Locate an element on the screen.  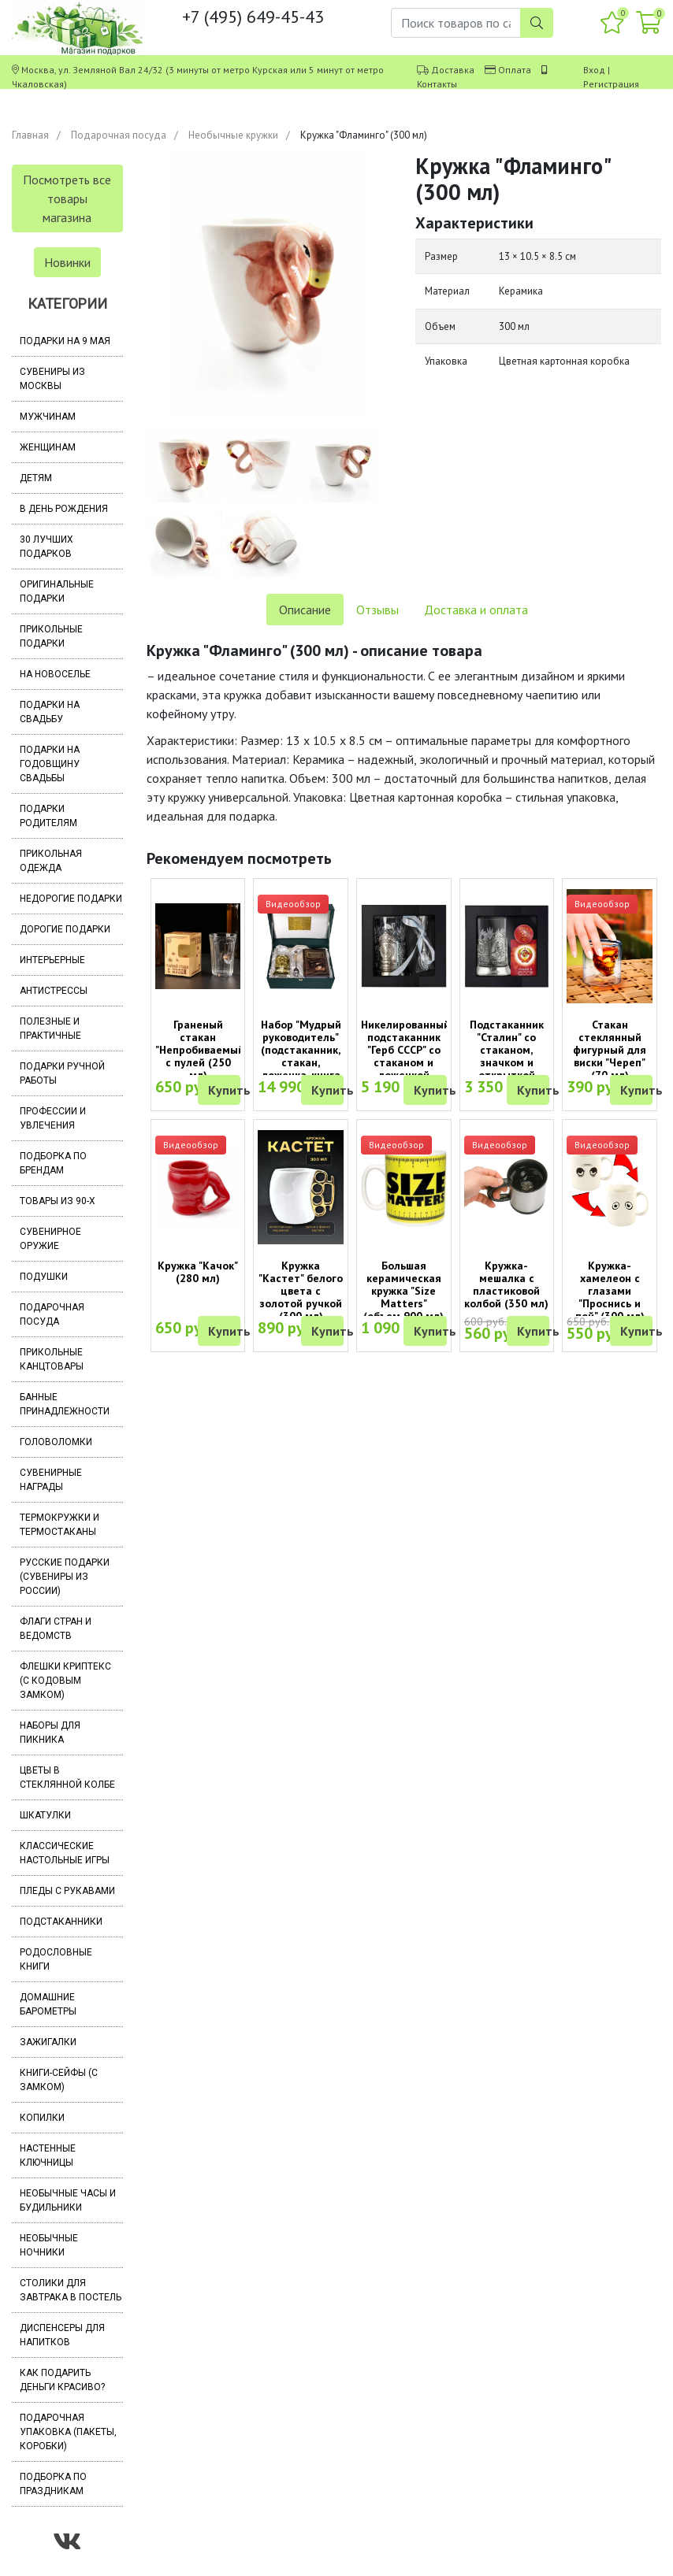
Никелированный подстаканник "Герб СССР" со стаканом и ложечкой (Кольчугино) is located at coordinates (405, 1056).